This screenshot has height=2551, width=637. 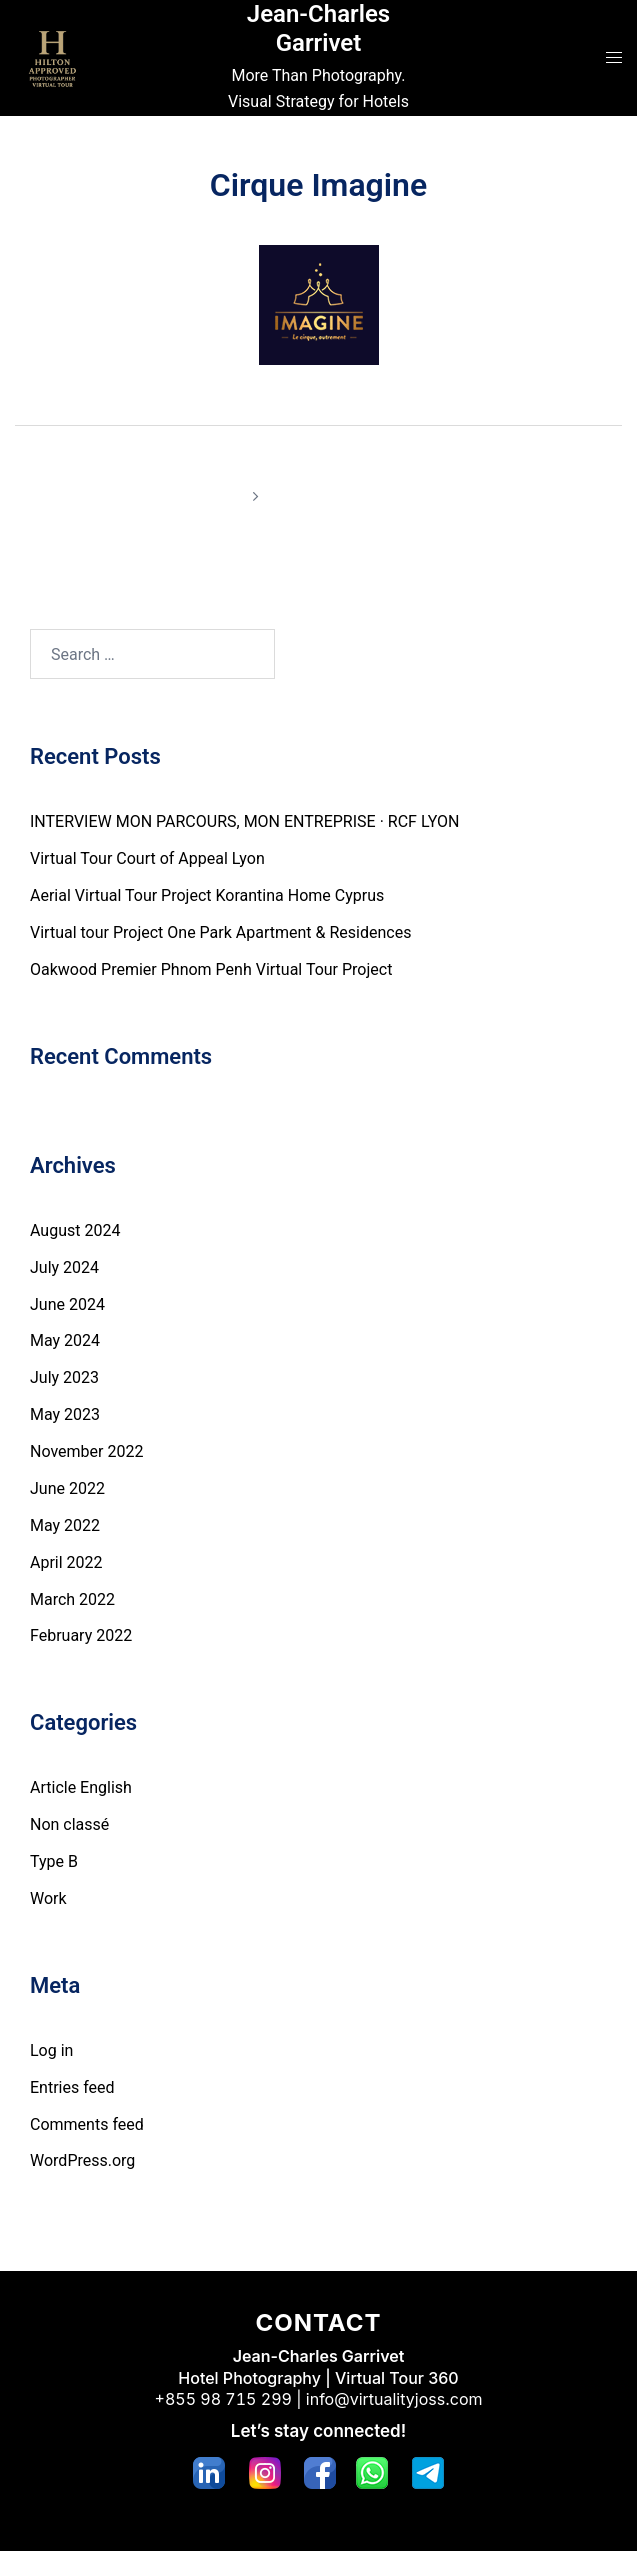 What do you see at coordinates (211, 969) in the screenshot?
I see `Oakwood Premier Phnom Penh Virtual Tour Project` at bounding box center [211, 969].